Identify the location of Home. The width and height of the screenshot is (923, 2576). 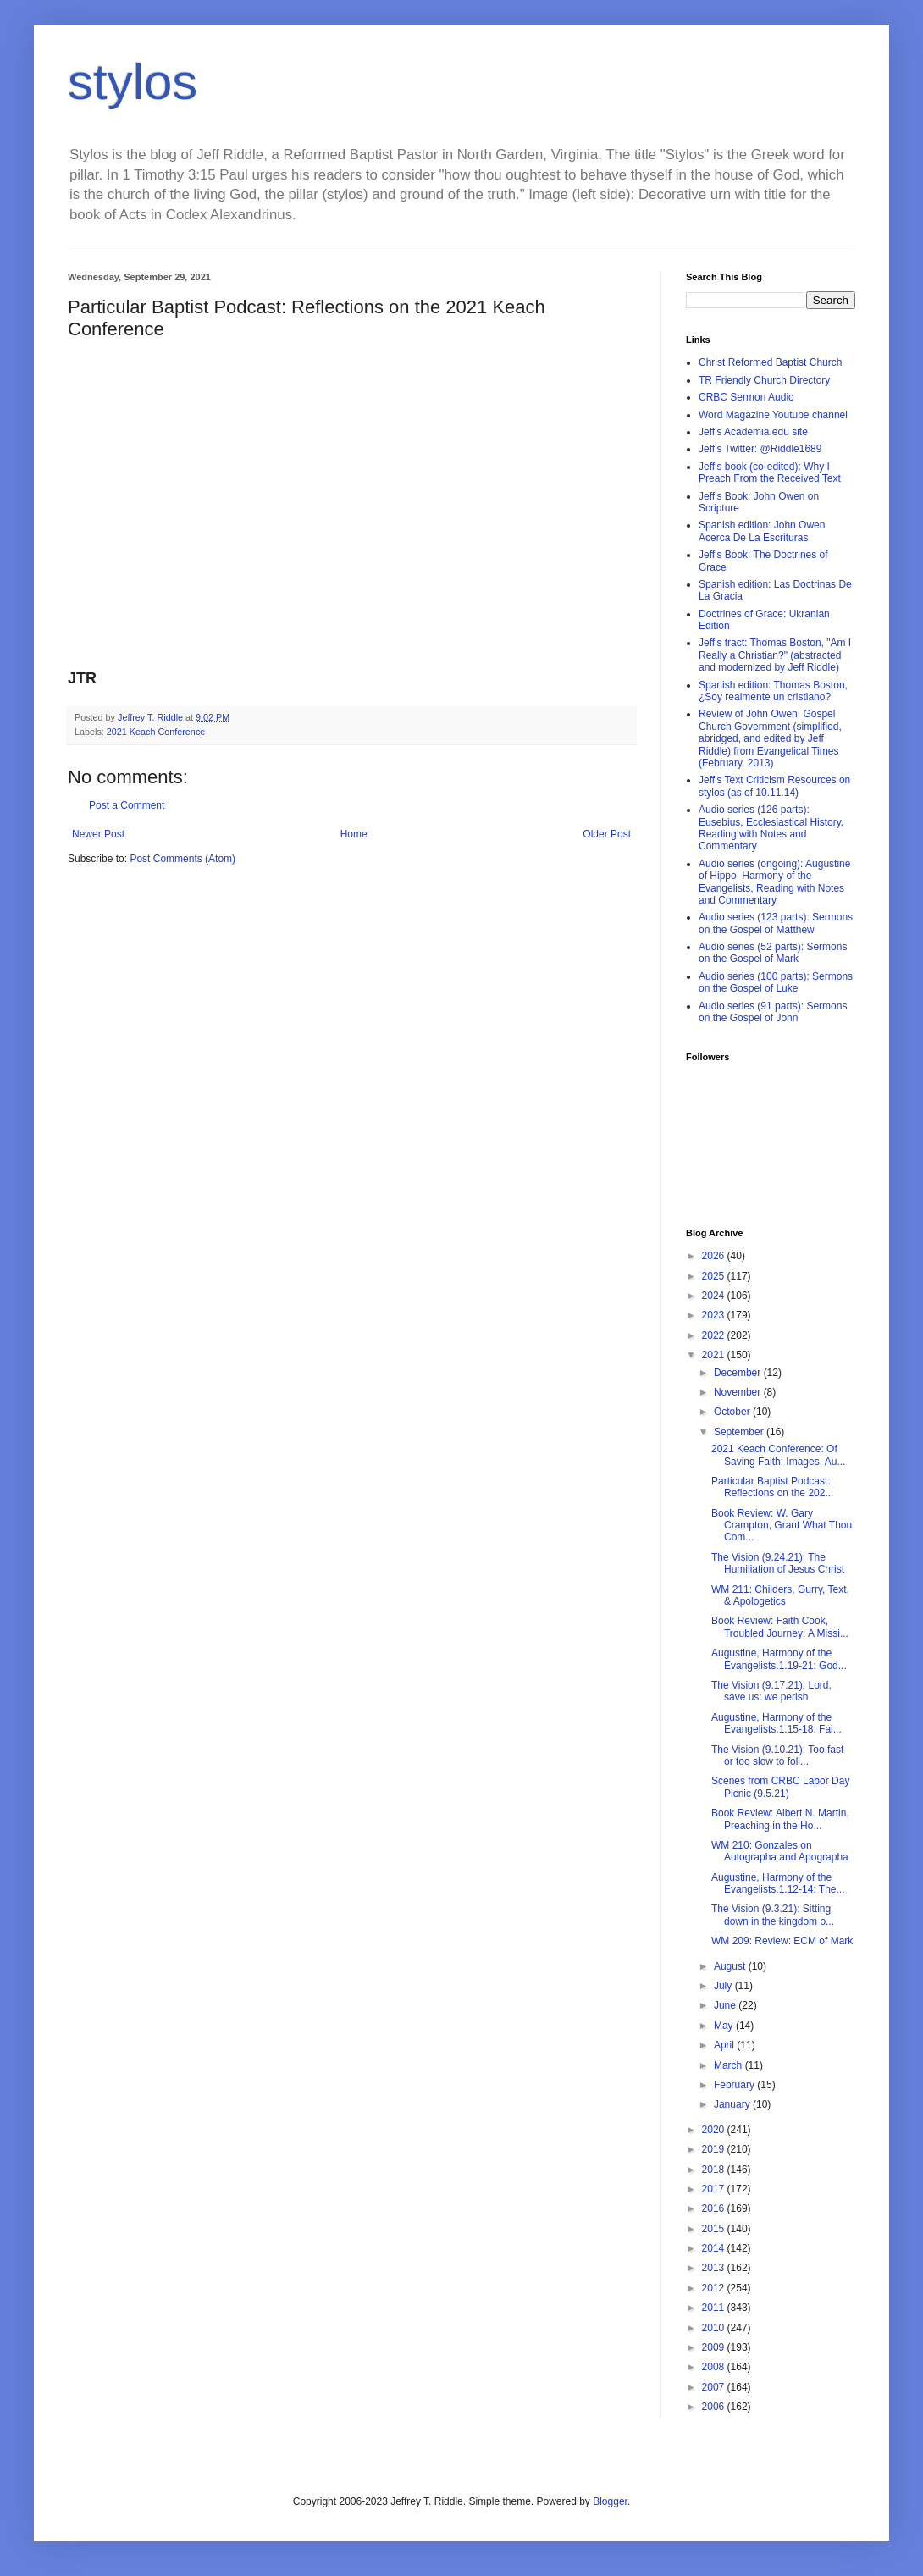
(354, 834).